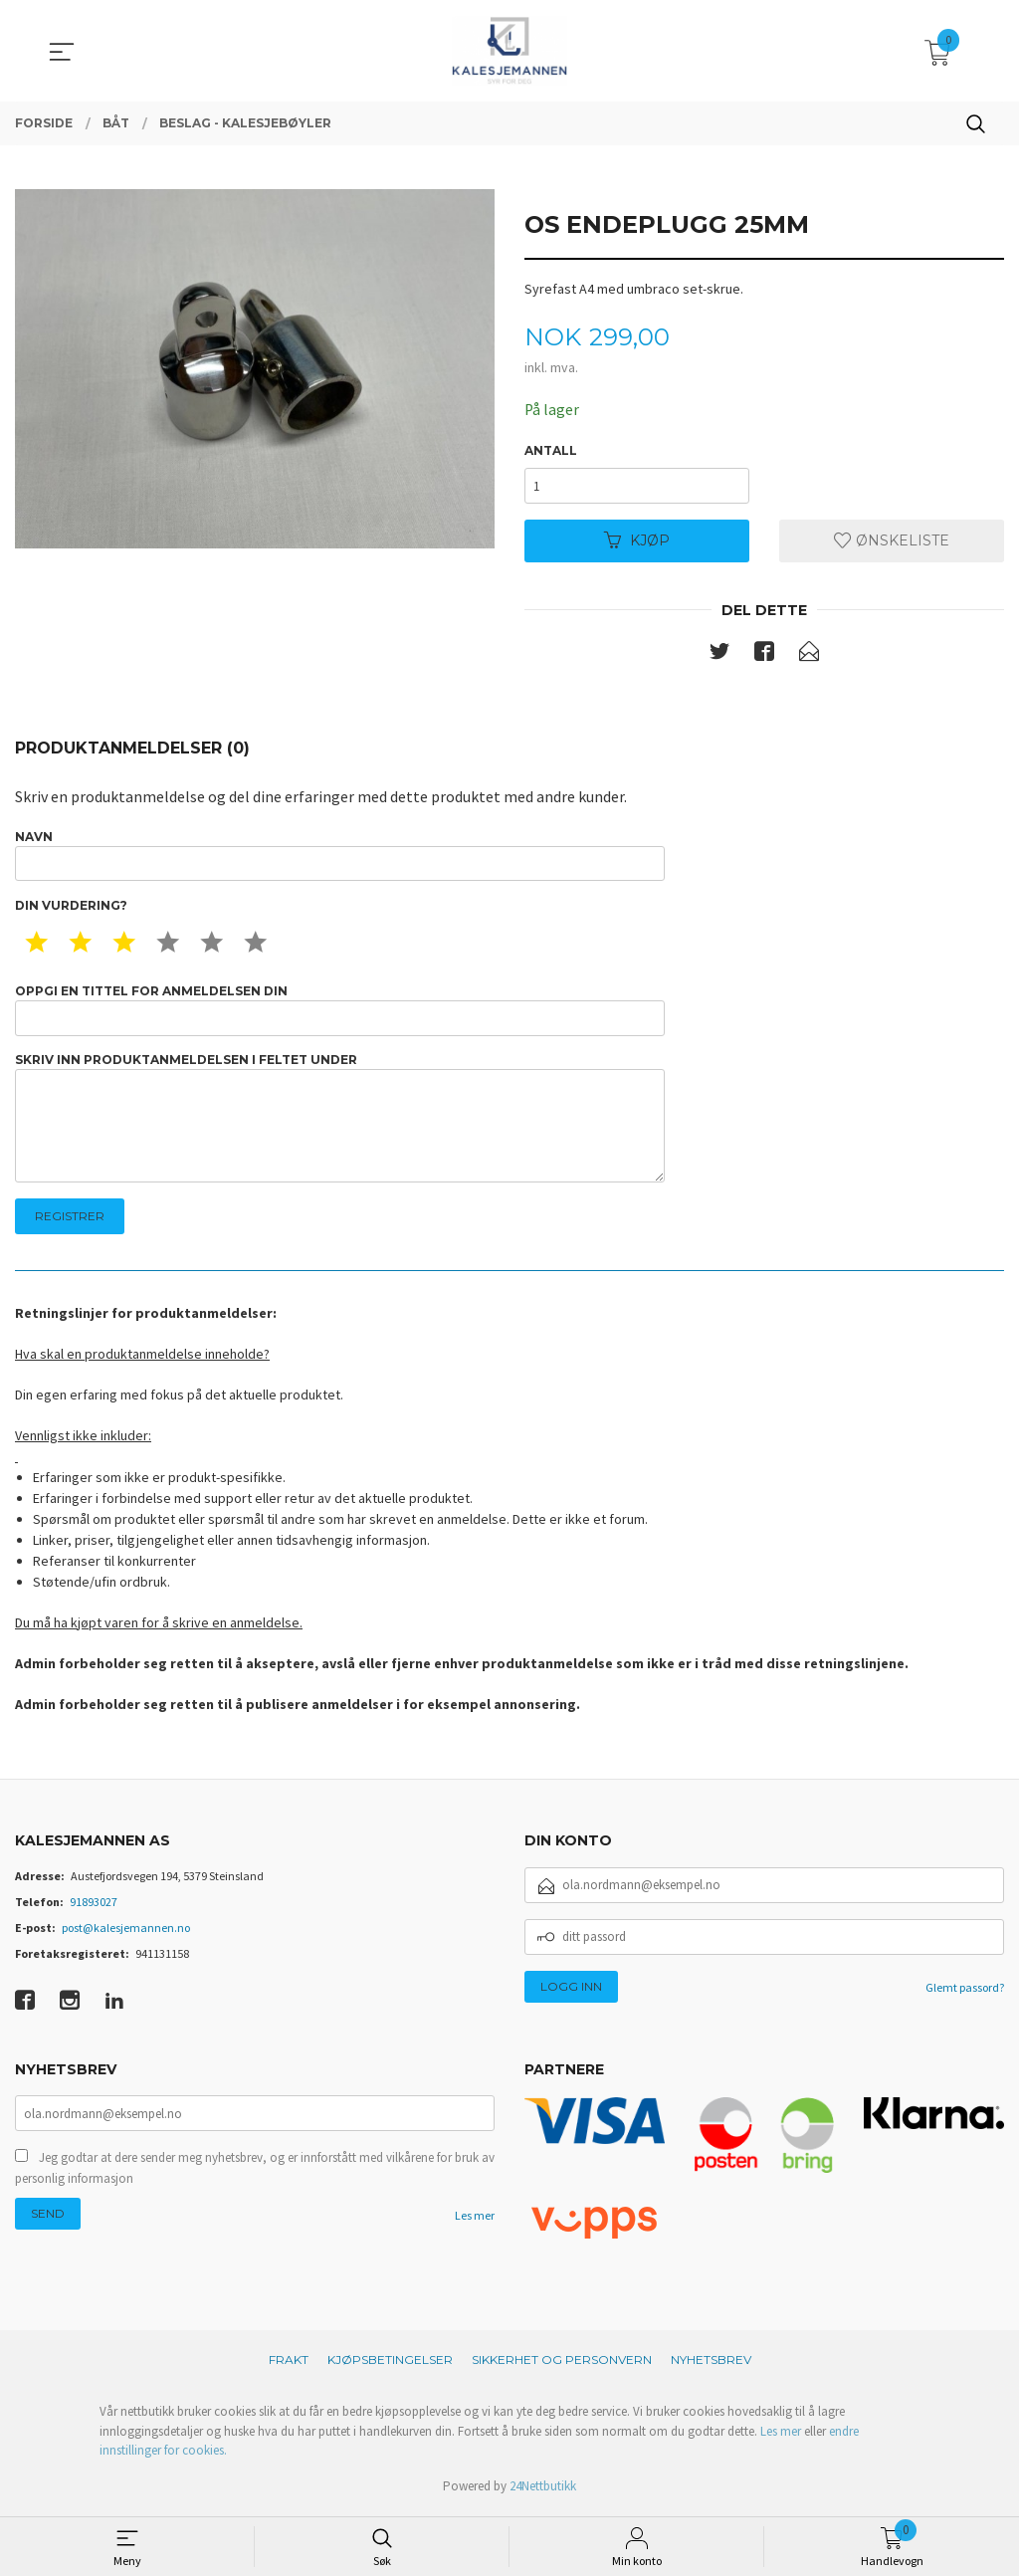  I want to click on Antall, so click(550, 451).